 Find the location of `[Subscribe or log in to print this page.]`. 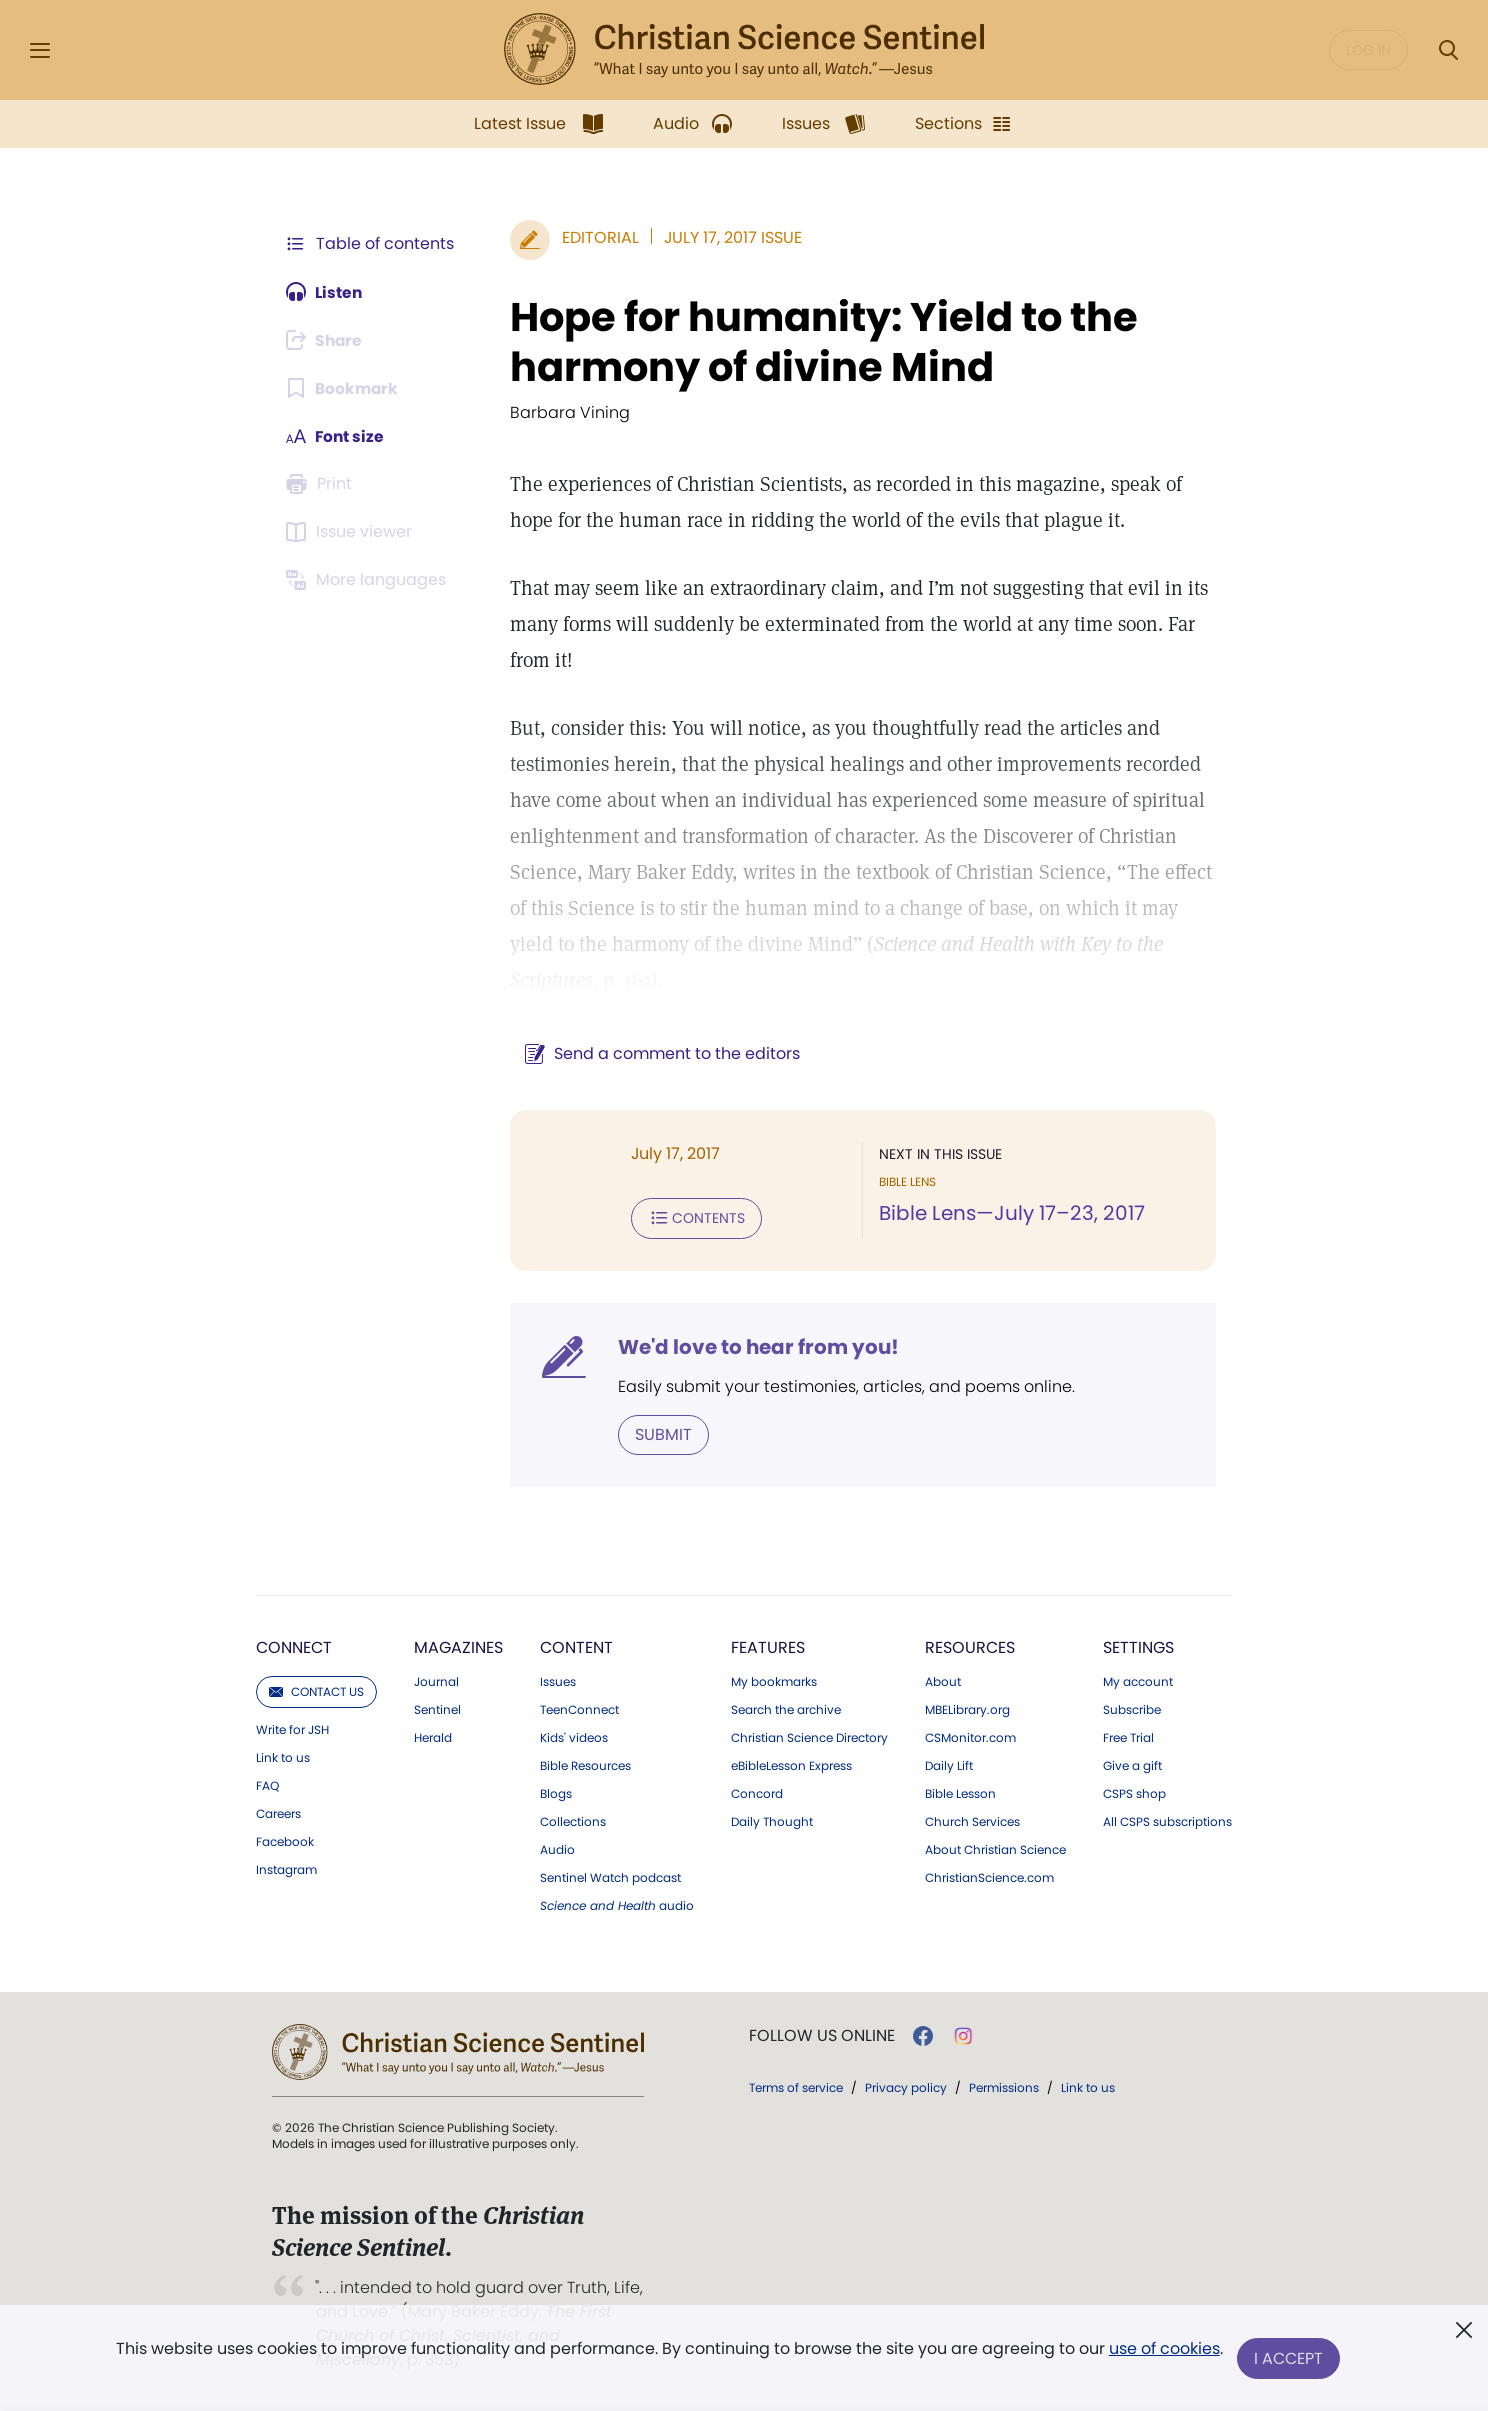

[Subscribe or log in to print this page.] is located at coordinates (322, 484).